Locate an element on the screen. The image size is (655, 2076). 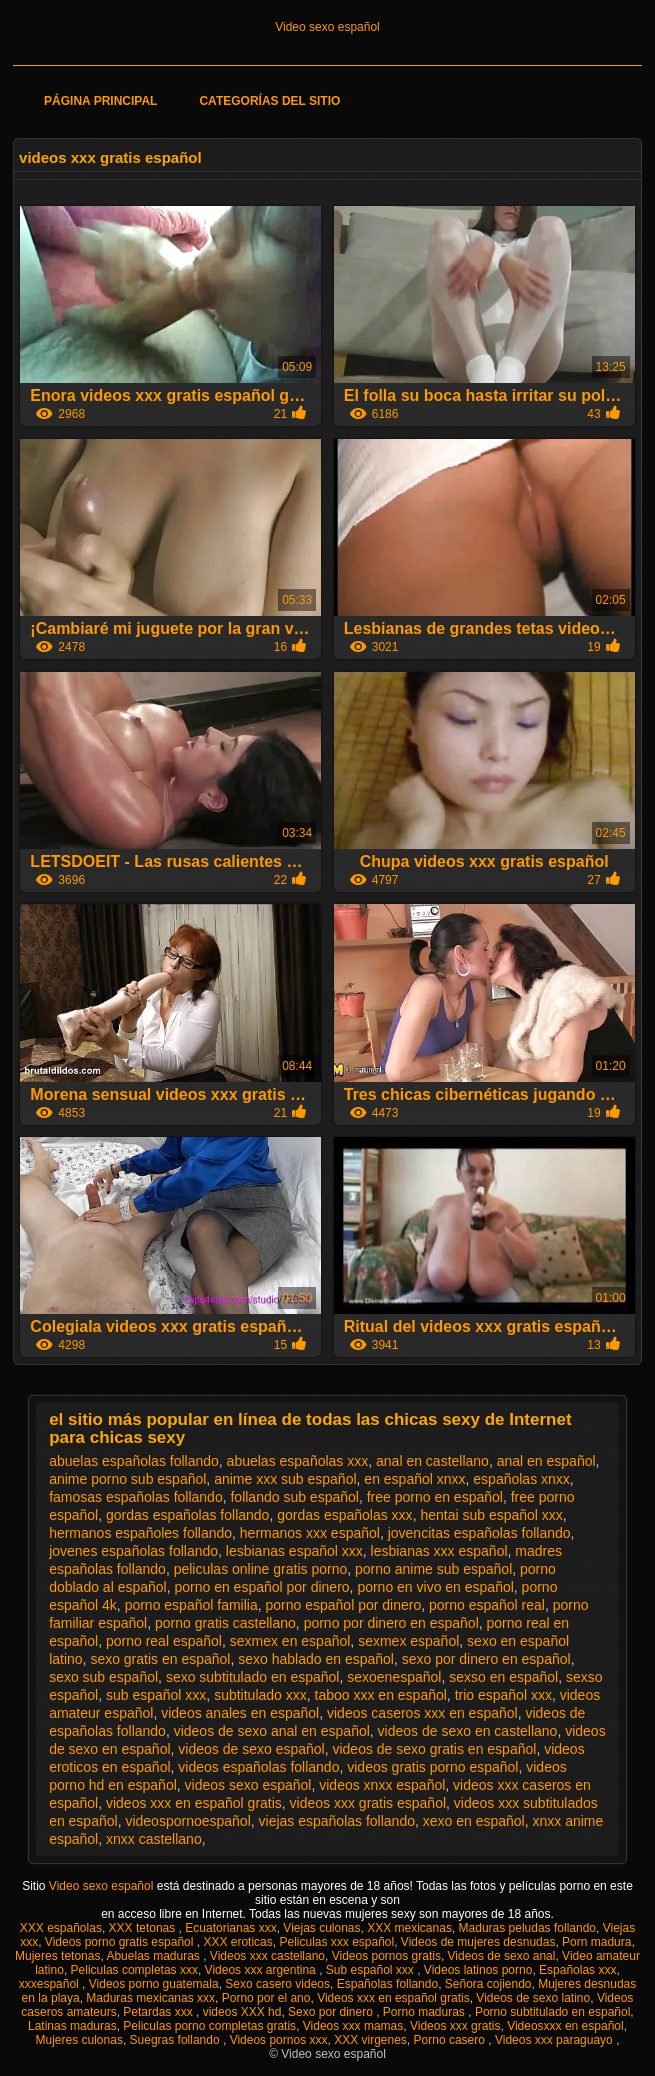
Sexo casero videos is located at coordinates (277, 1984).